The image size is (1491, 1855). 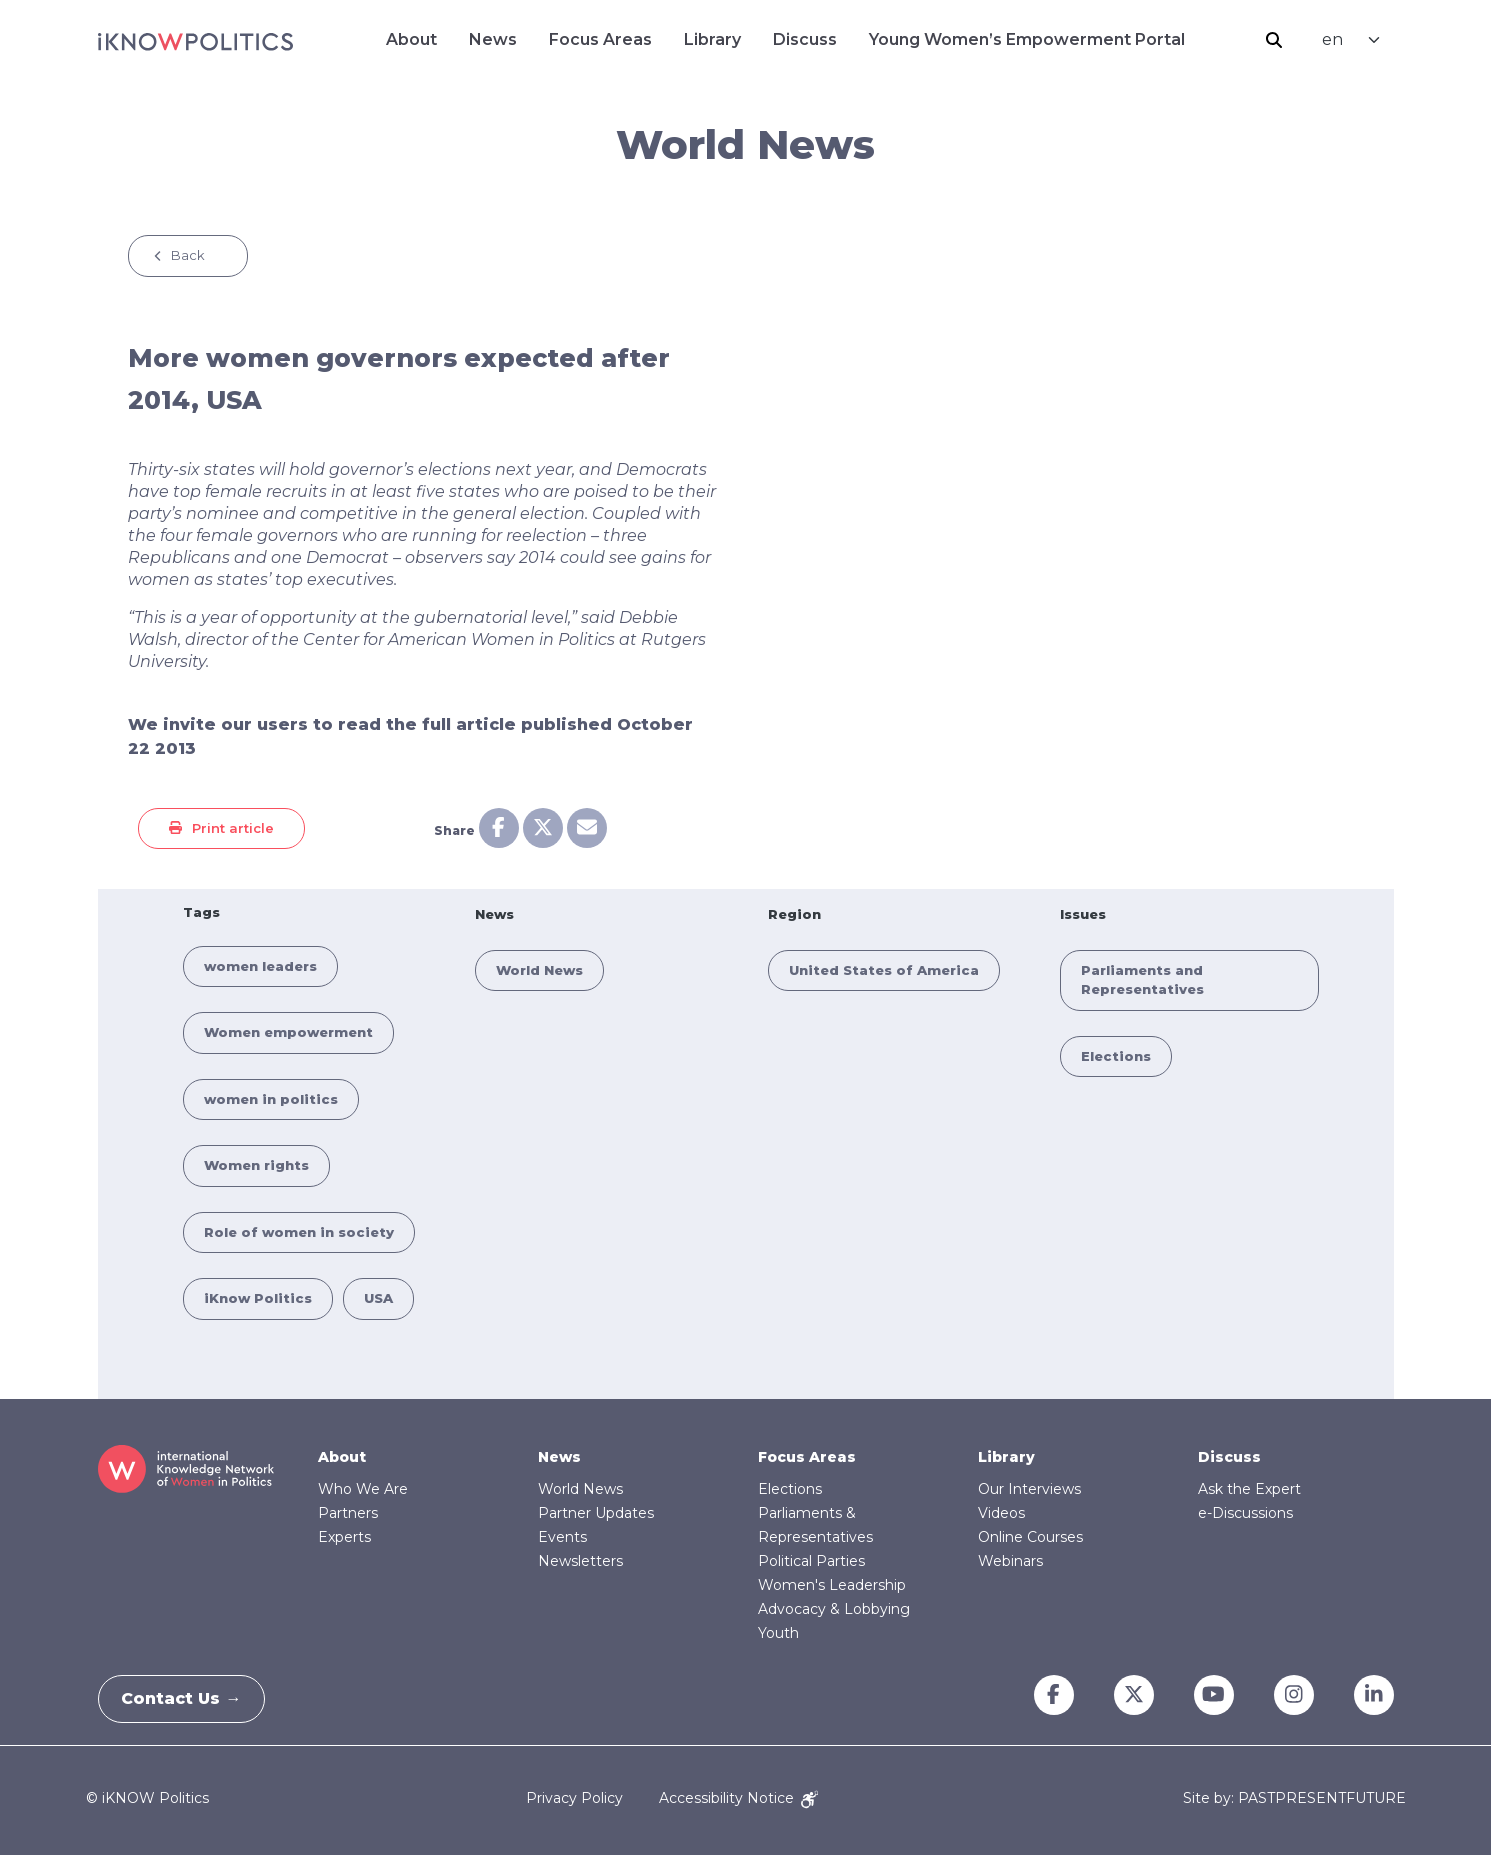 What do you see at coordinates (271, 1099) in the screenshot?
I see `women in politics` at bounding box center [271, 1099].